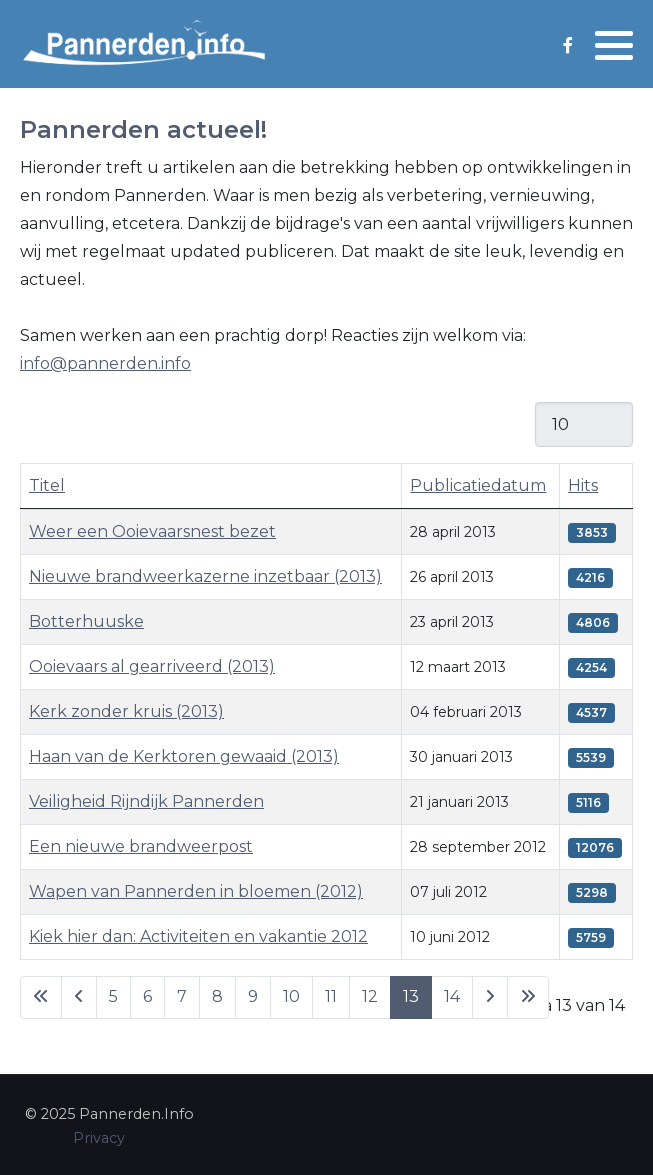 The width and height of the screenshot is (653, 1175). I want to click on [Ga naar de volgende pagina], so click(490, 997).